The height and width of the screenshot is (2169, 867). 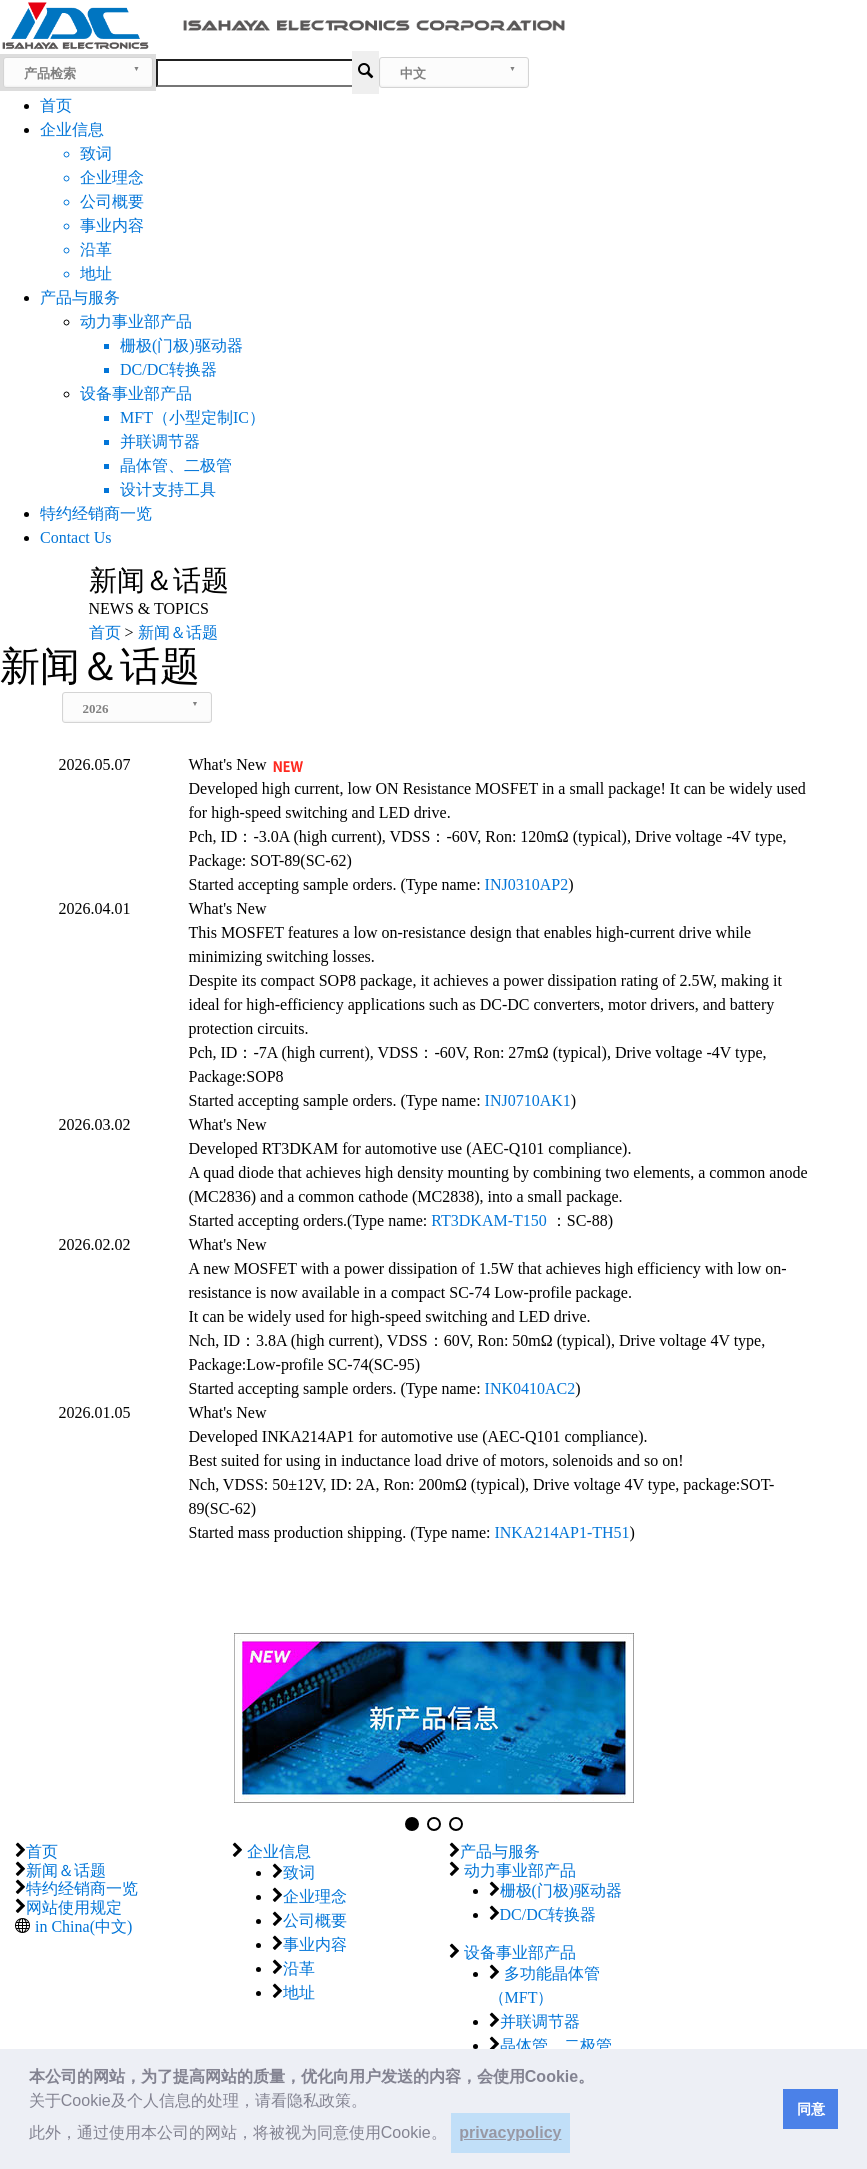 I want to click on 新闻＆话题, so click(x=66, y=1870).